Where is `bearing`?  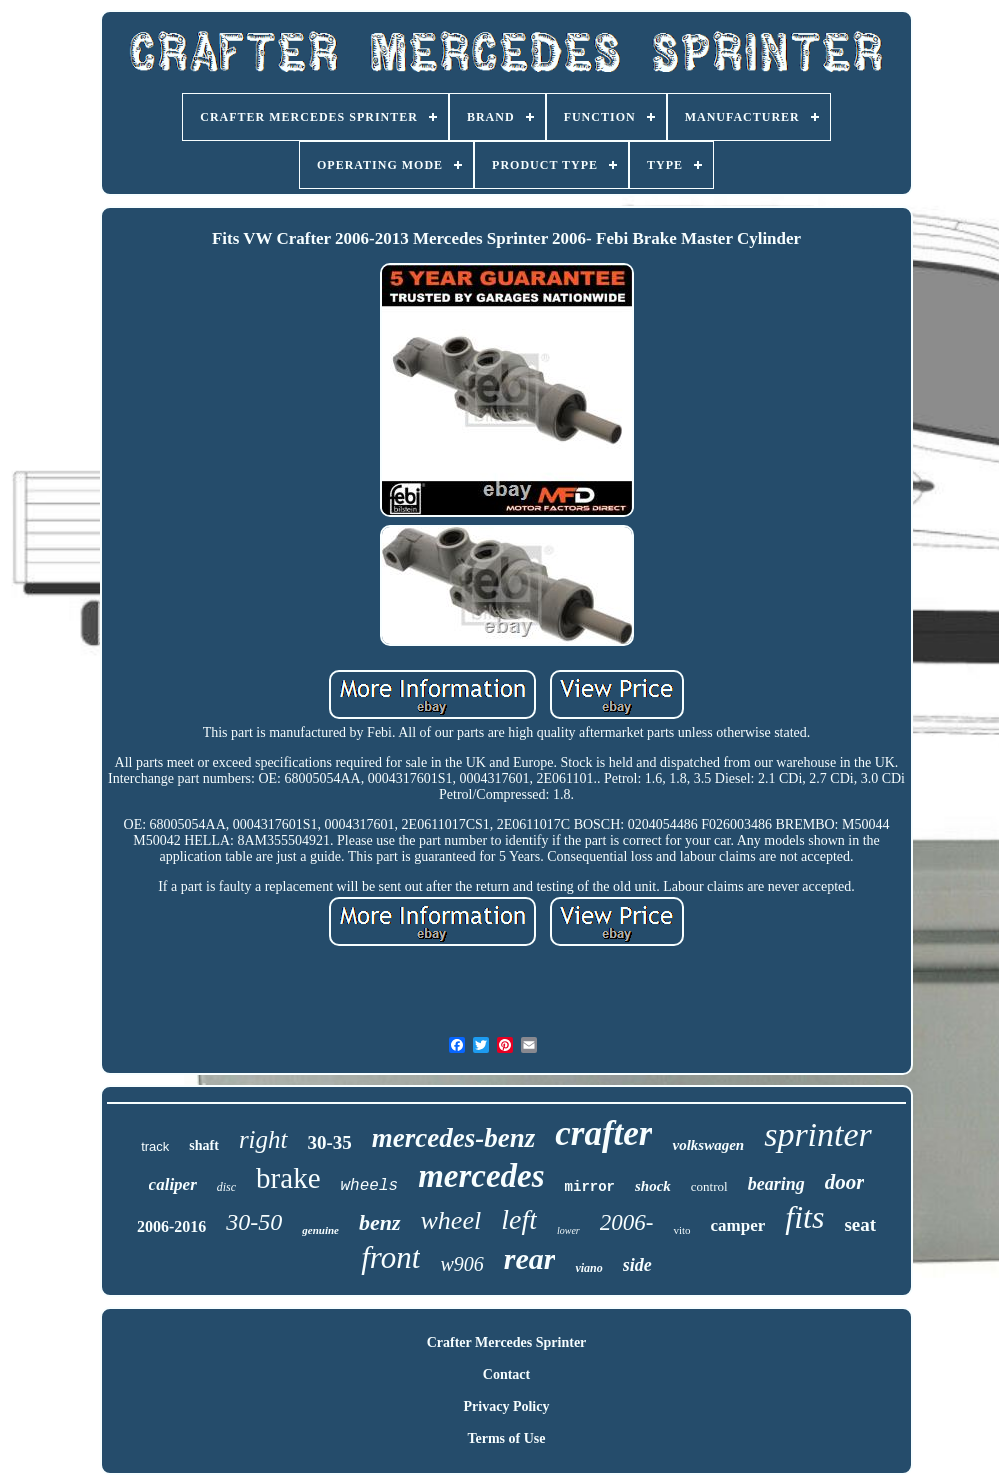 bearing is located at coordinates (776, 1184).